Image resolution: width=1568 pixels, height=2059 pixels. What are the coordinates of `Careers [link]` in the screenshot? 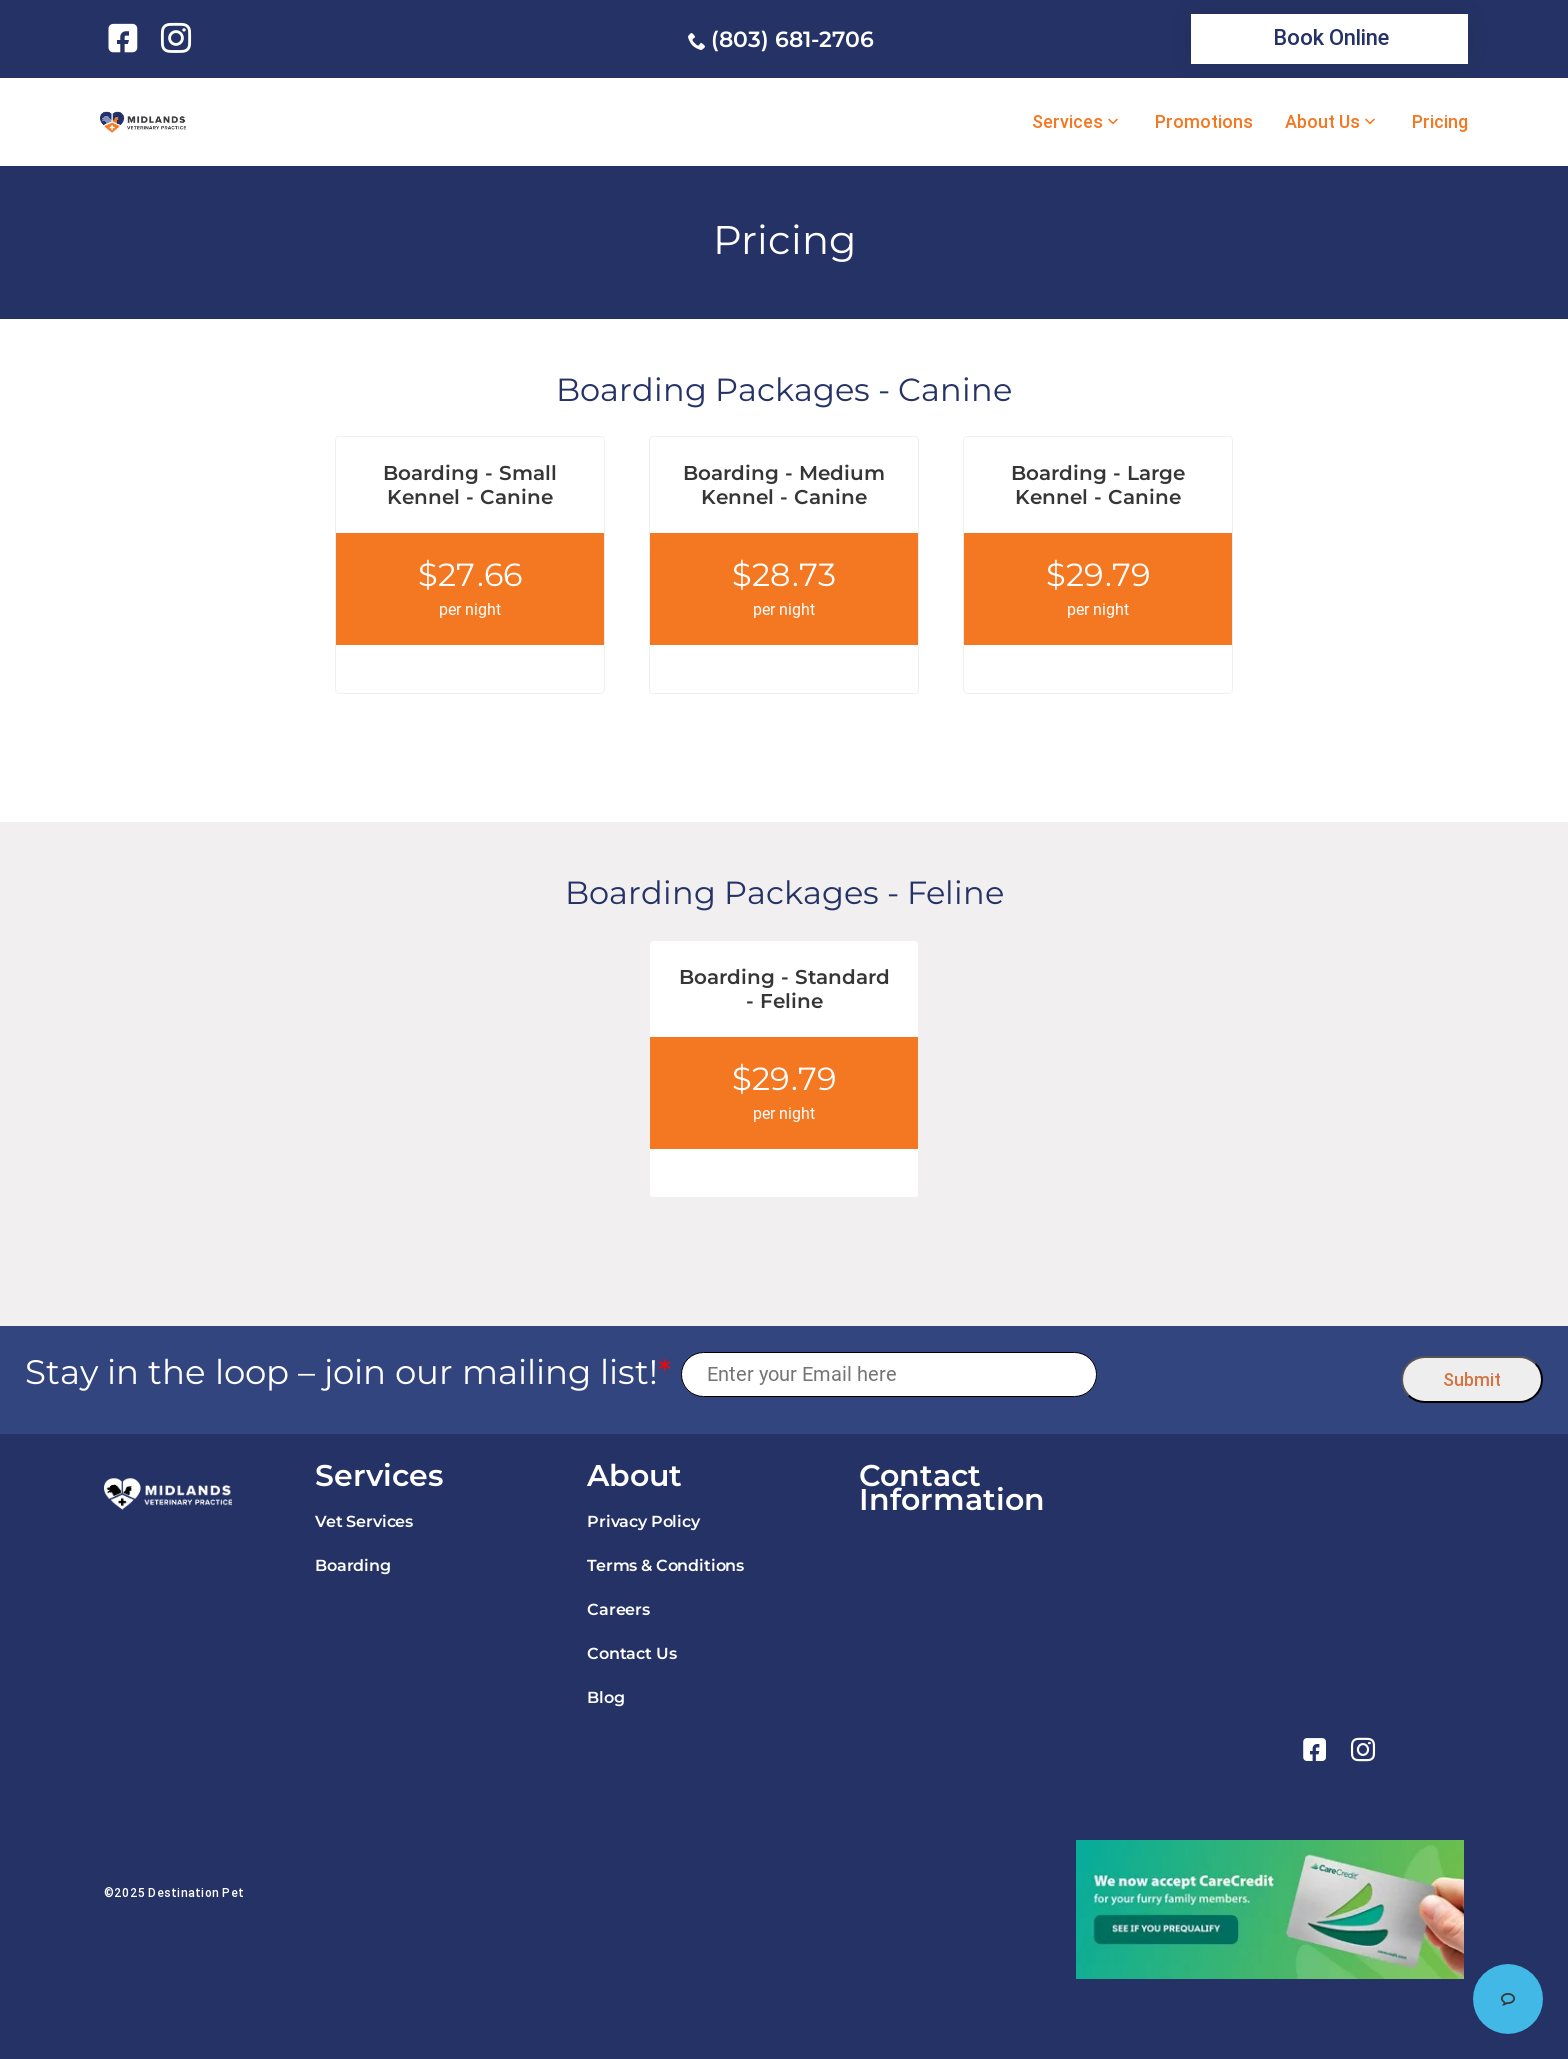 It's located at (618, 1609).